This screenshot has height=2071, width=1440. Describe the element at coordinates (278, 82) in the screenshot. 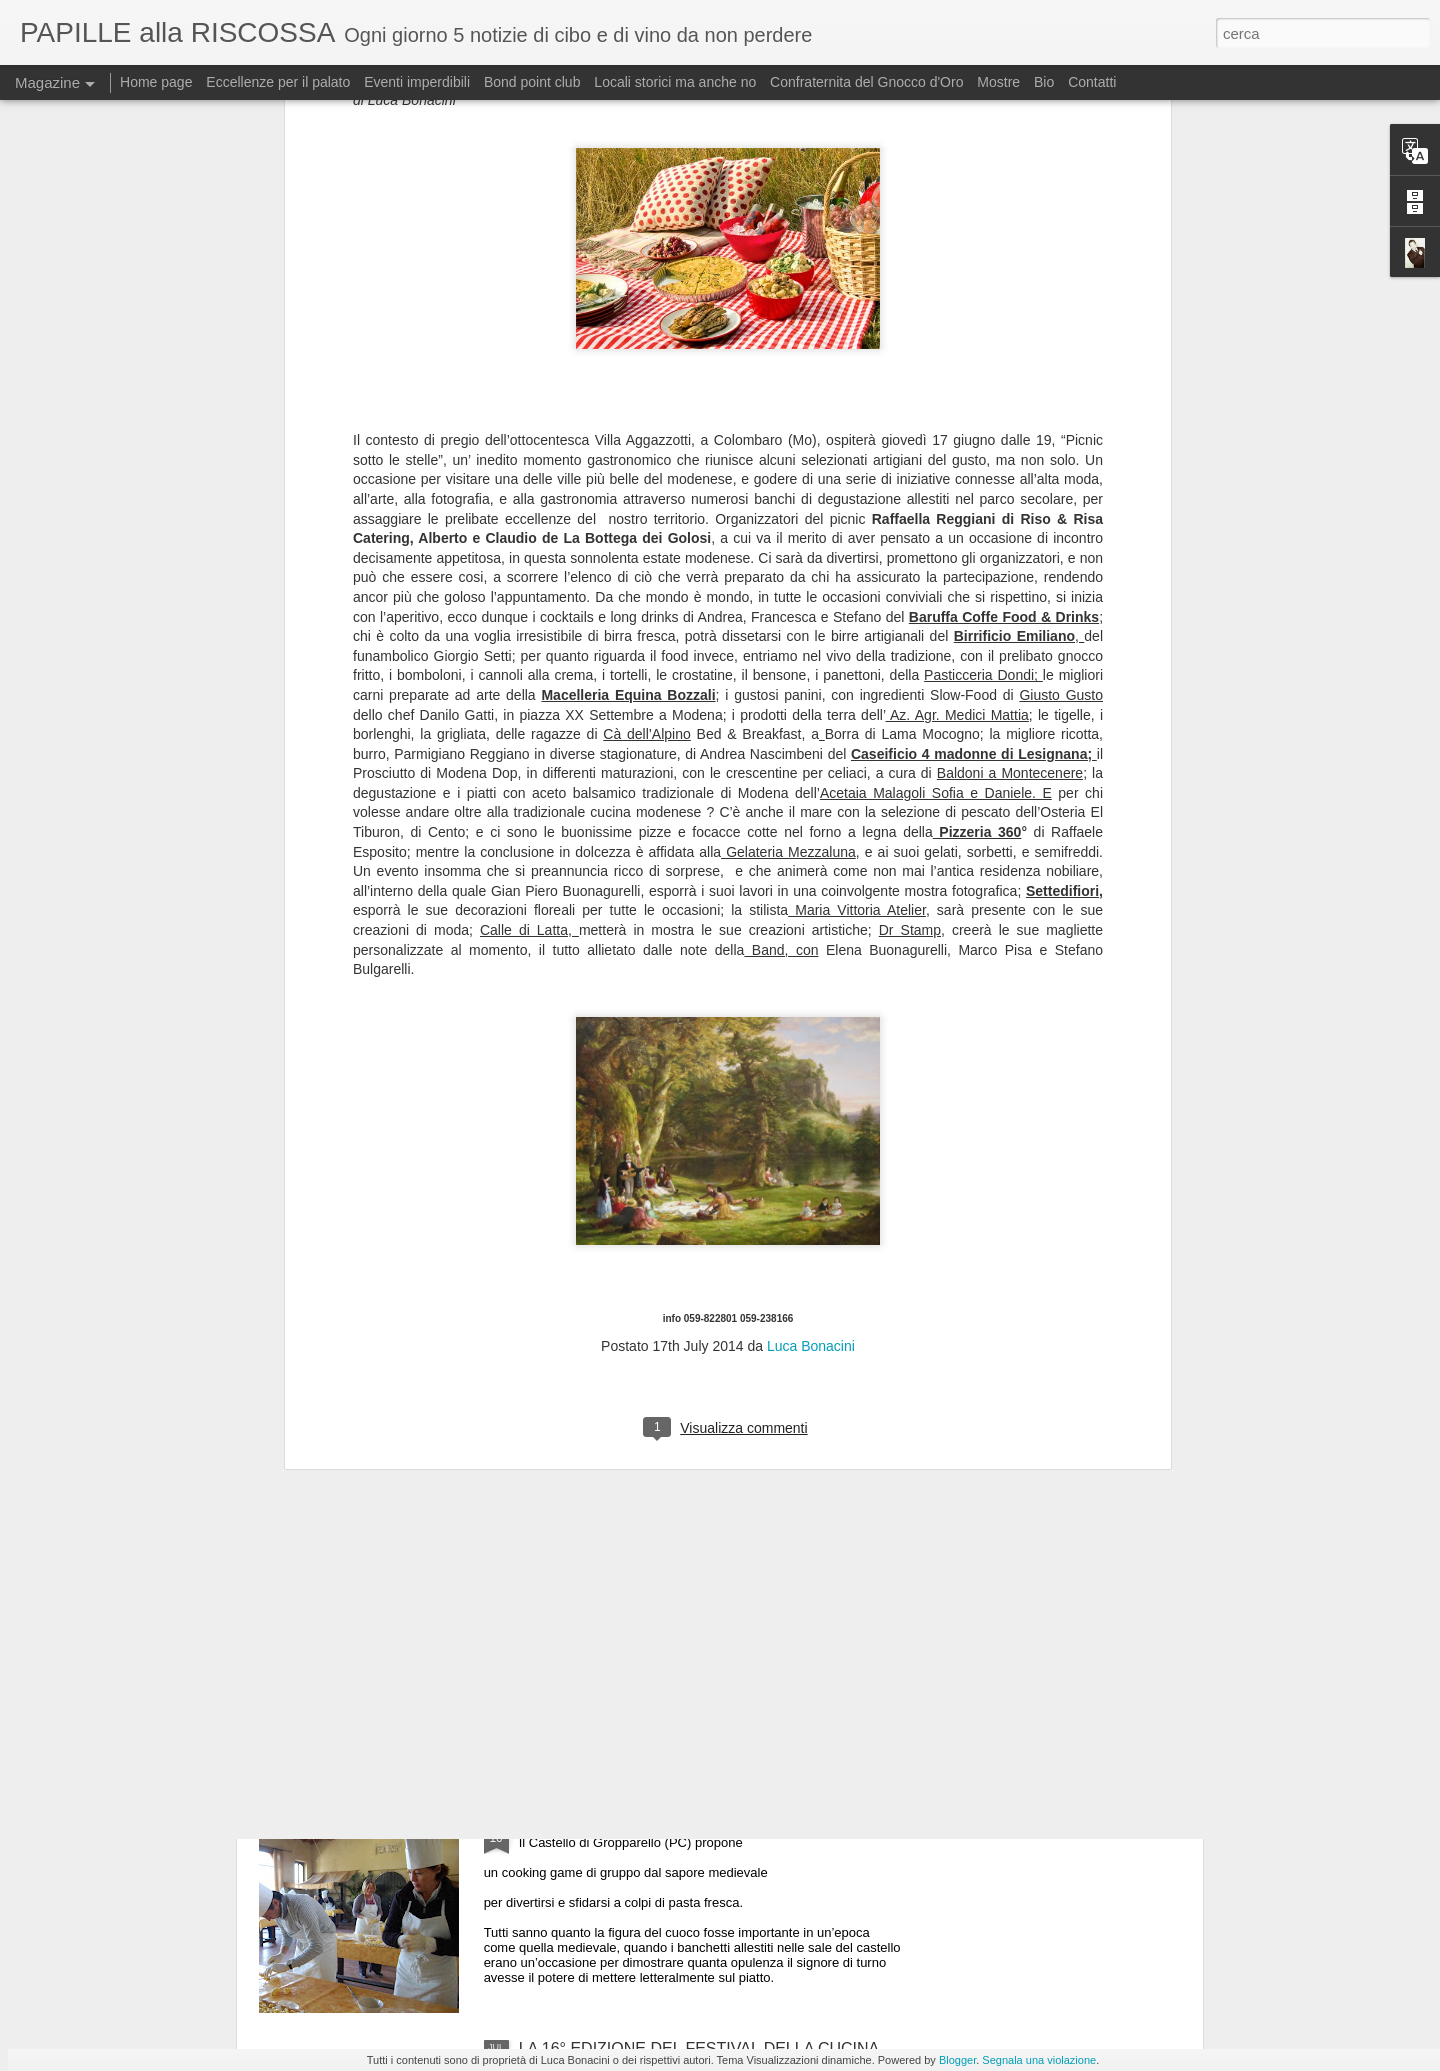

I see `Eccellenze per il palato` at that location.